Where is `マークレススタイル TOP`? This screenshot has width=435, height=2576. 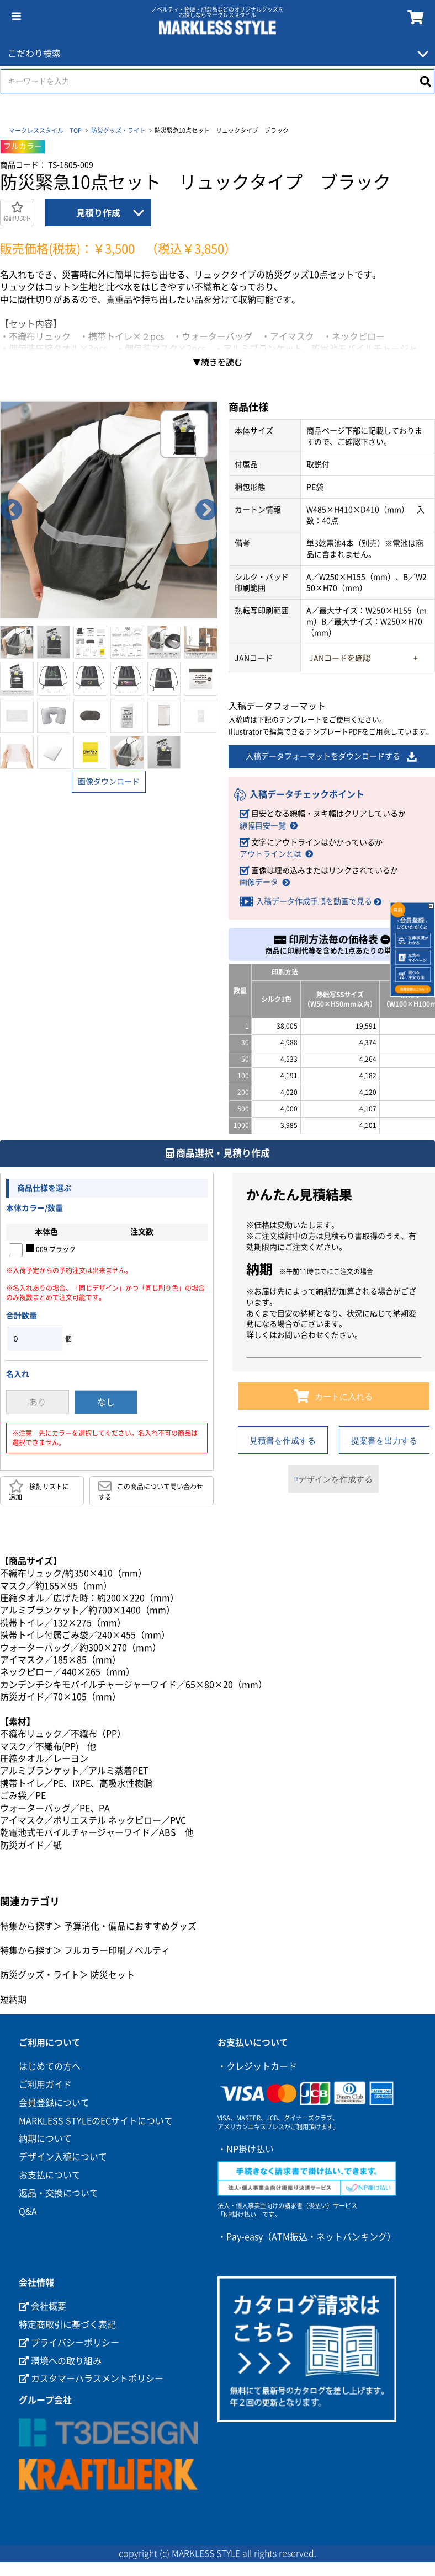
マークレススタイル TOP is located at coordinates (45, 130).